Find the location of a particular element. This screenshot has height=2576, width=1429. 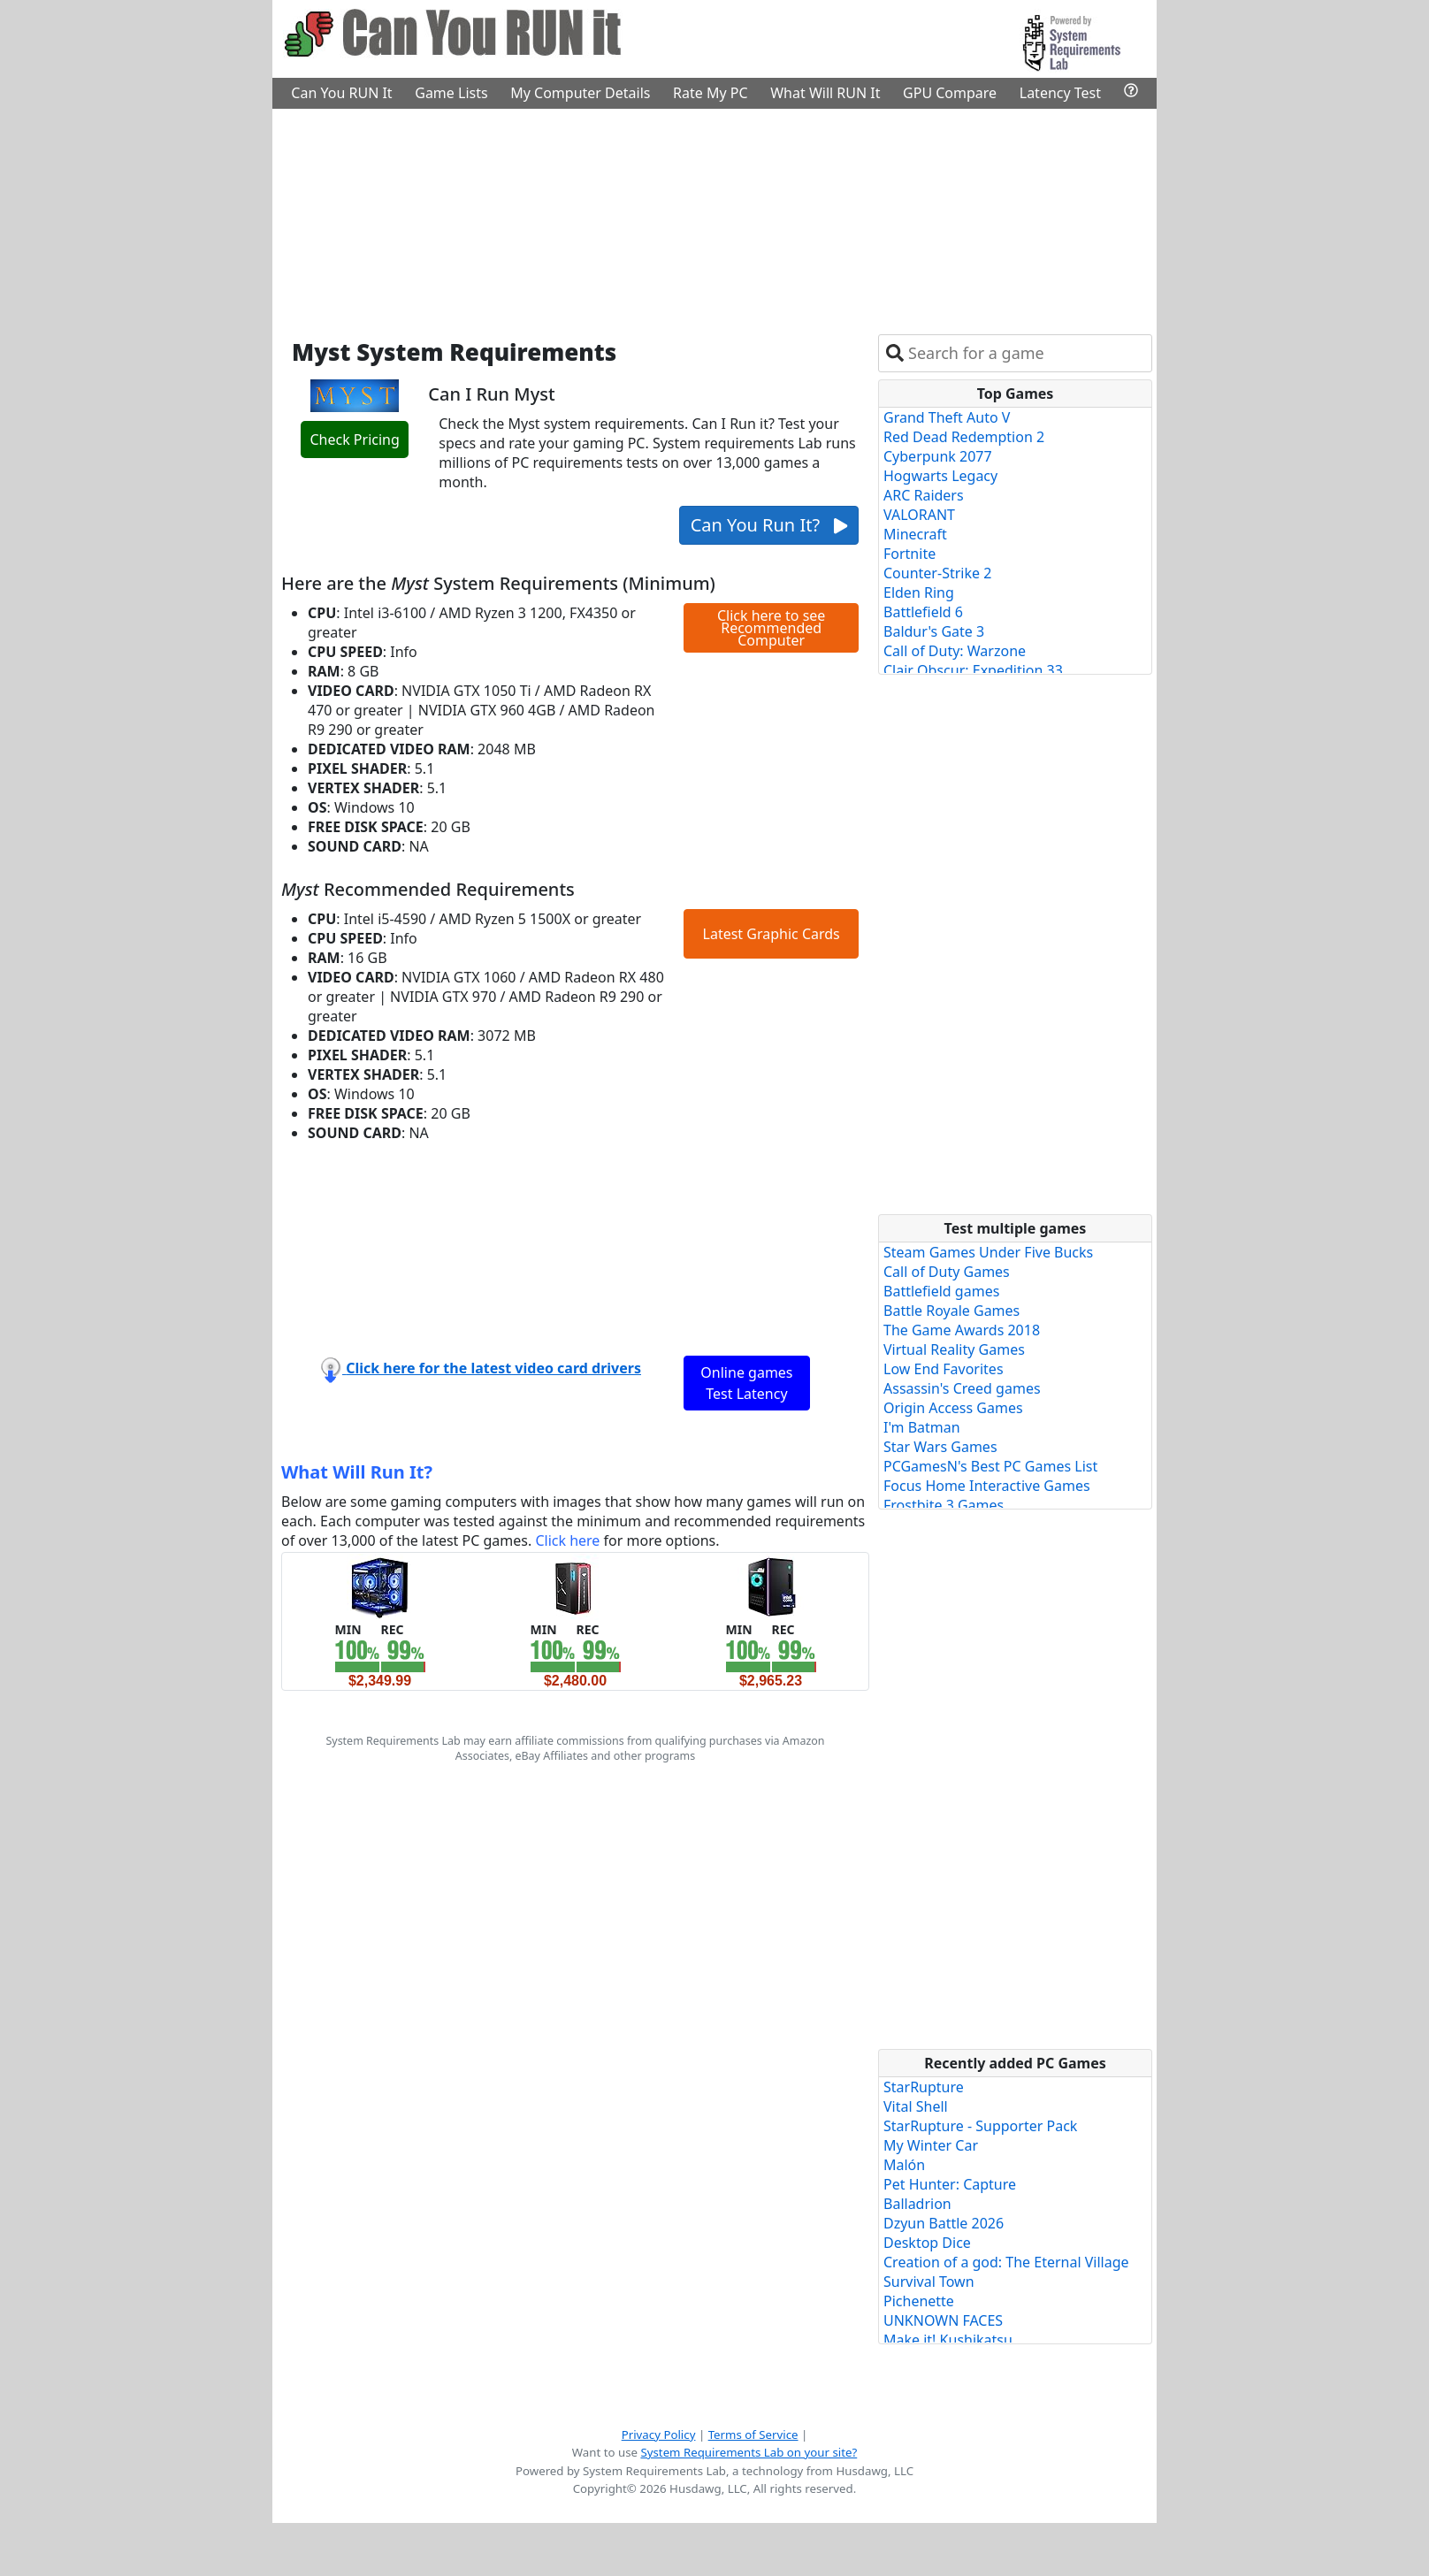

ARC Raiders is located at coordinates (923, 495).